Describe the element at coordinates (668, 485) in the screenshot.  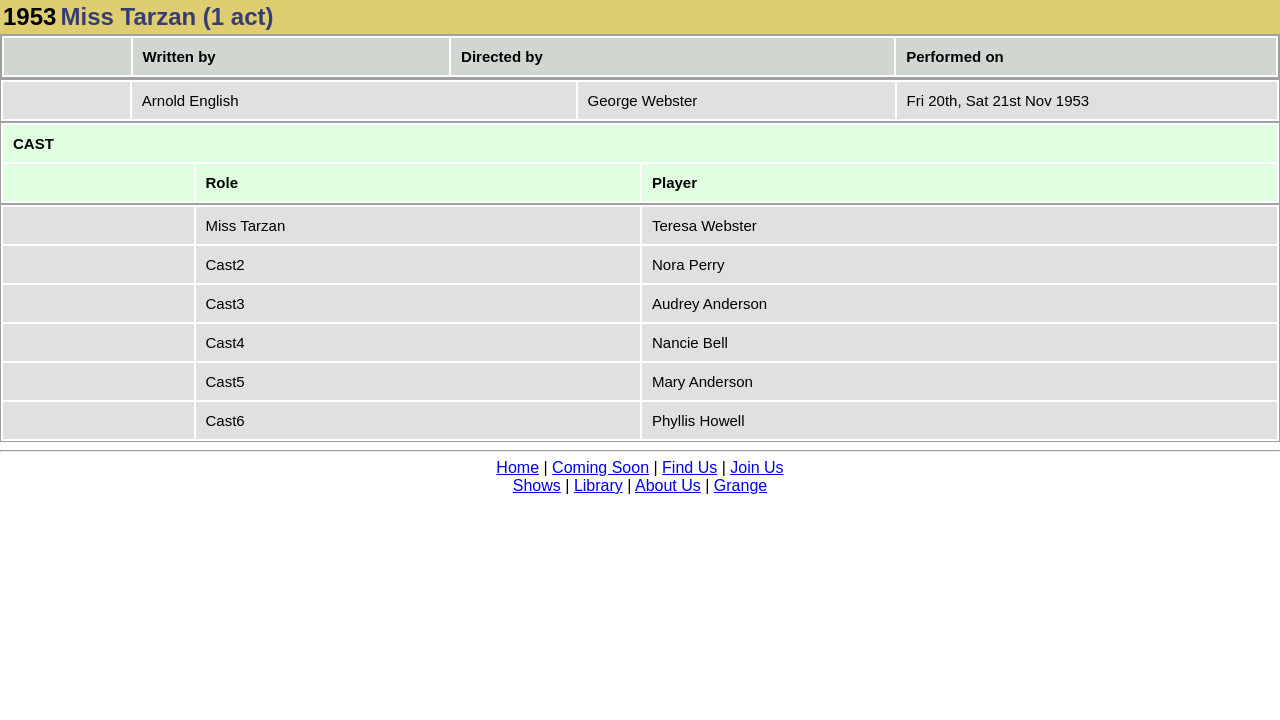
I see `About Us` at that location.